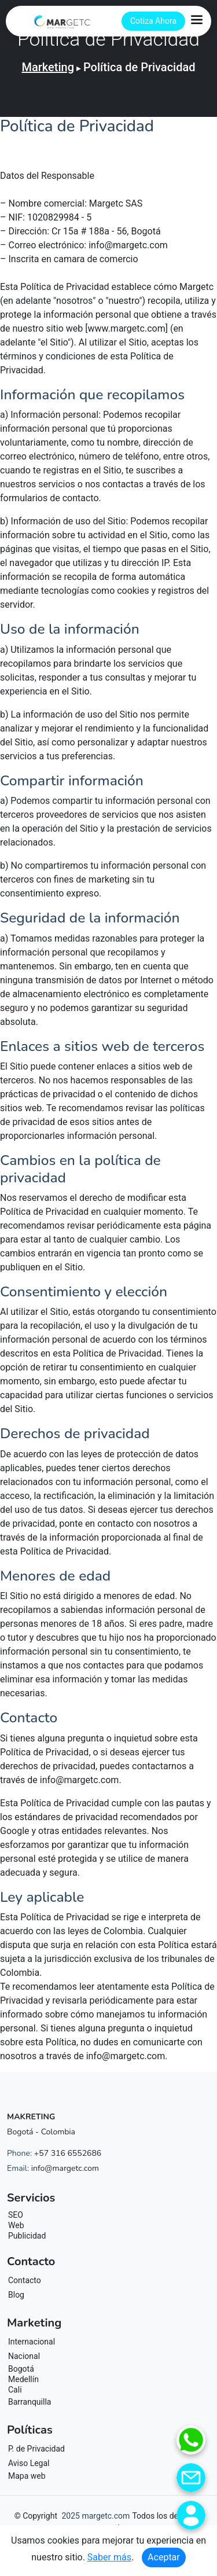  Describe the element at coordinates (47, 67) in the screenshot. I see `Marketing` at that location.